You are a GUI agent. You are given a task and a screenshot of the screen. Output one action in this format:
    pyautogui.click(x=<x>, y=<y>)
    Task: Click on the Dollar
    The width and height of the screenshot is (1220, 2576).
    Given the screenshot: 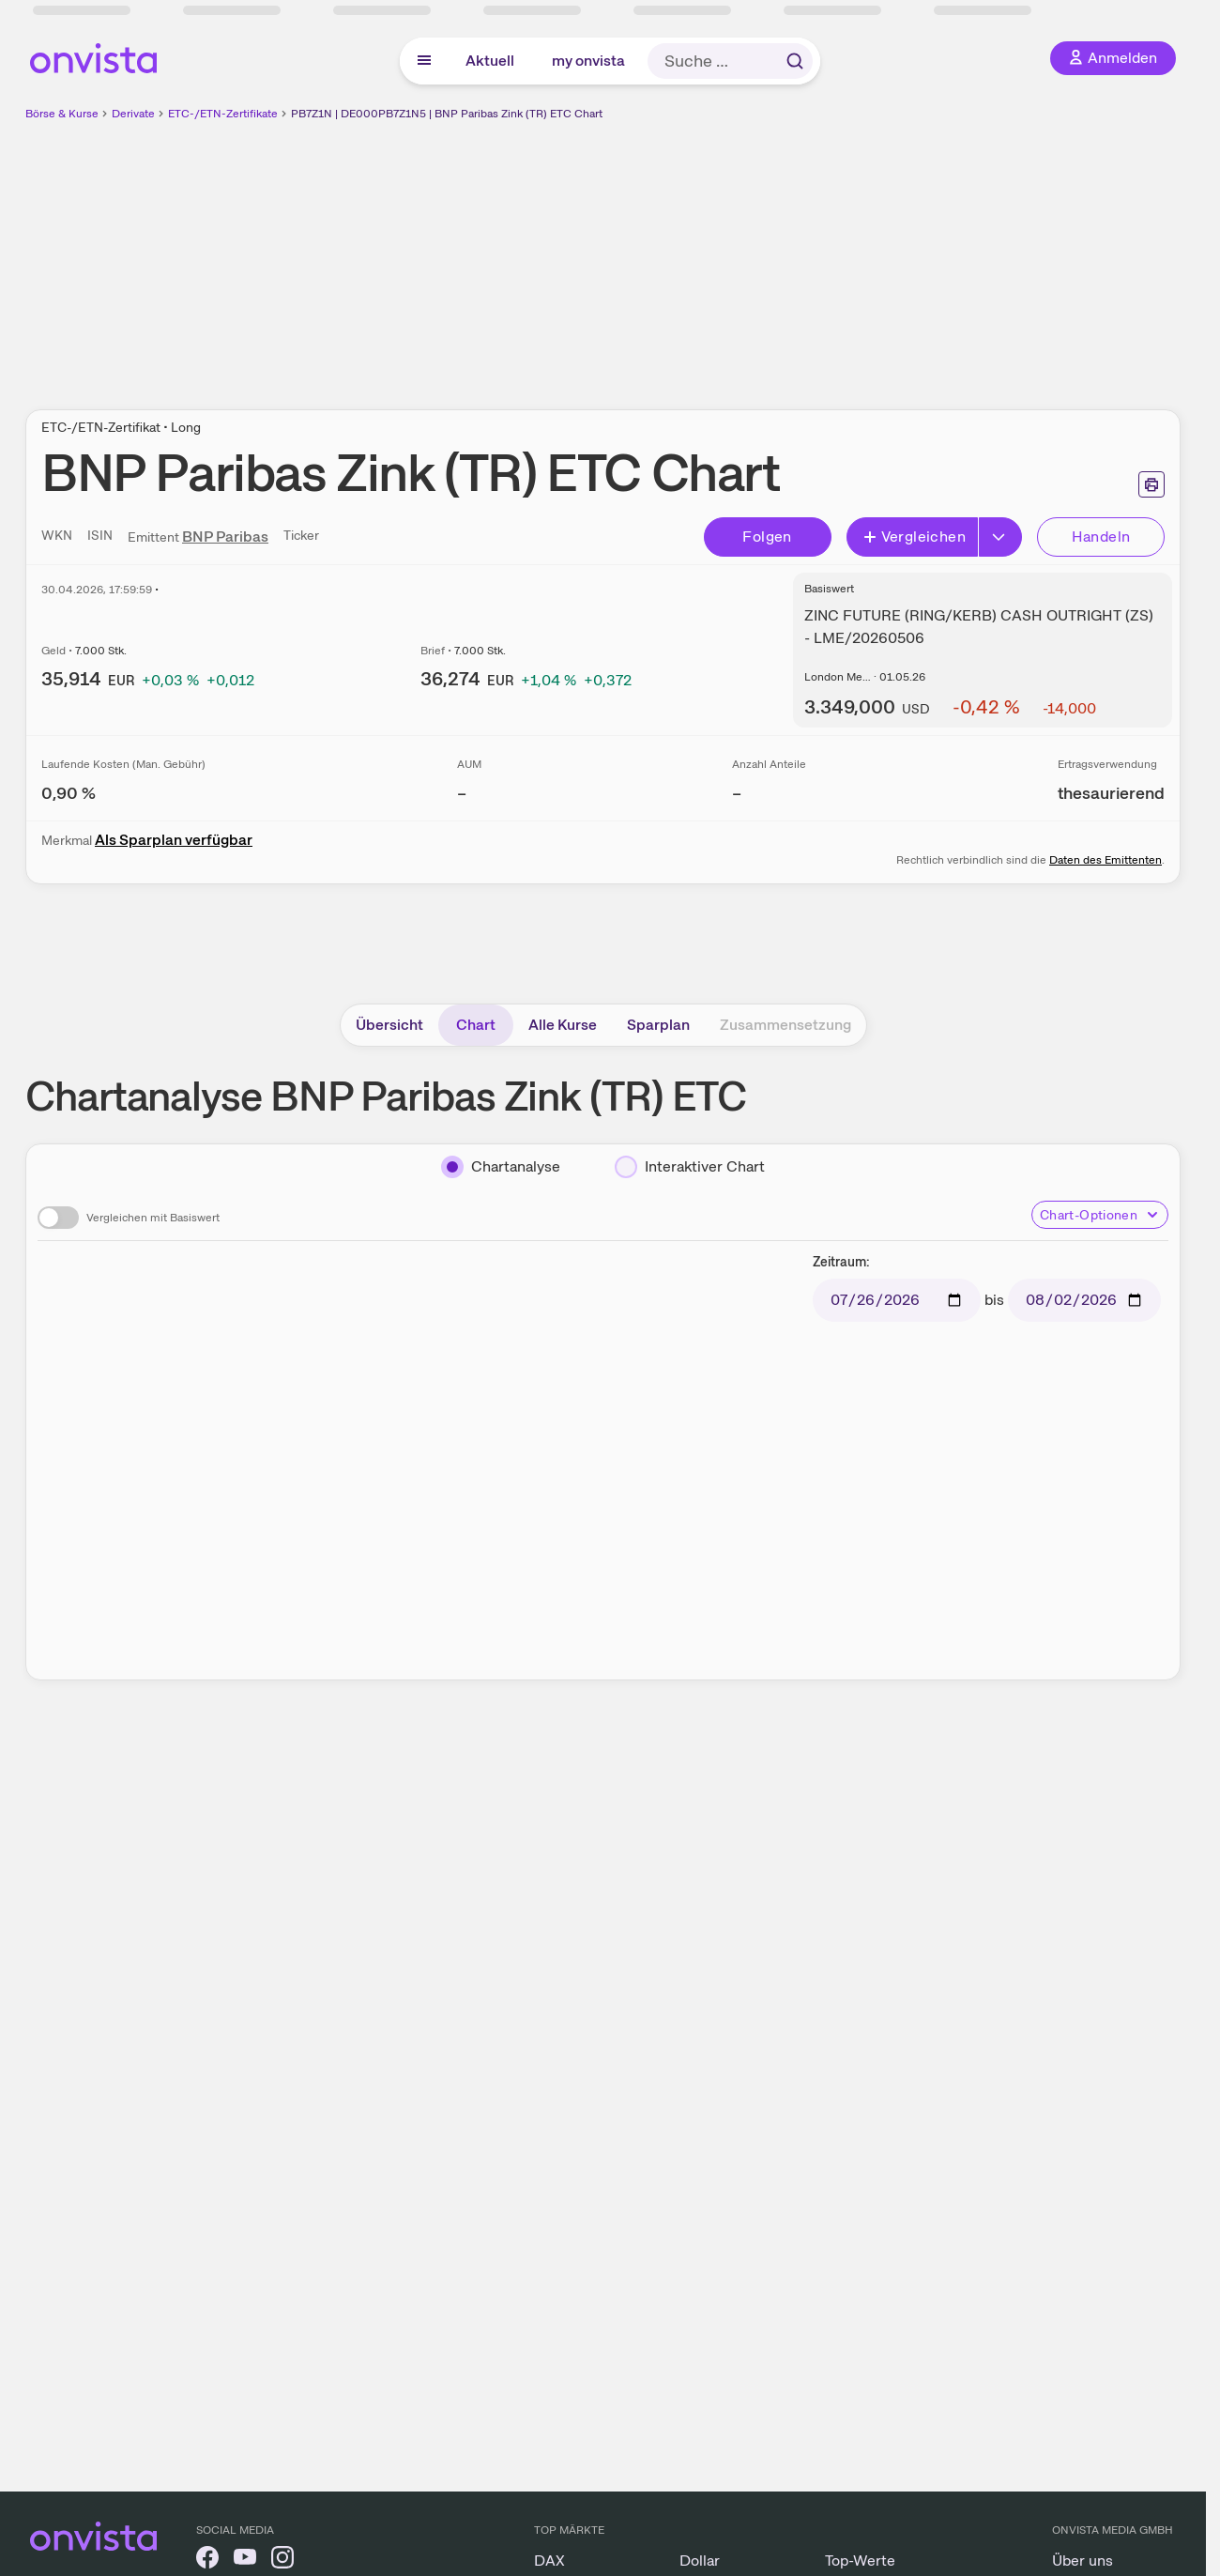 What is the action you would take?
    pyautogui.click(x=699, y=2560)
    